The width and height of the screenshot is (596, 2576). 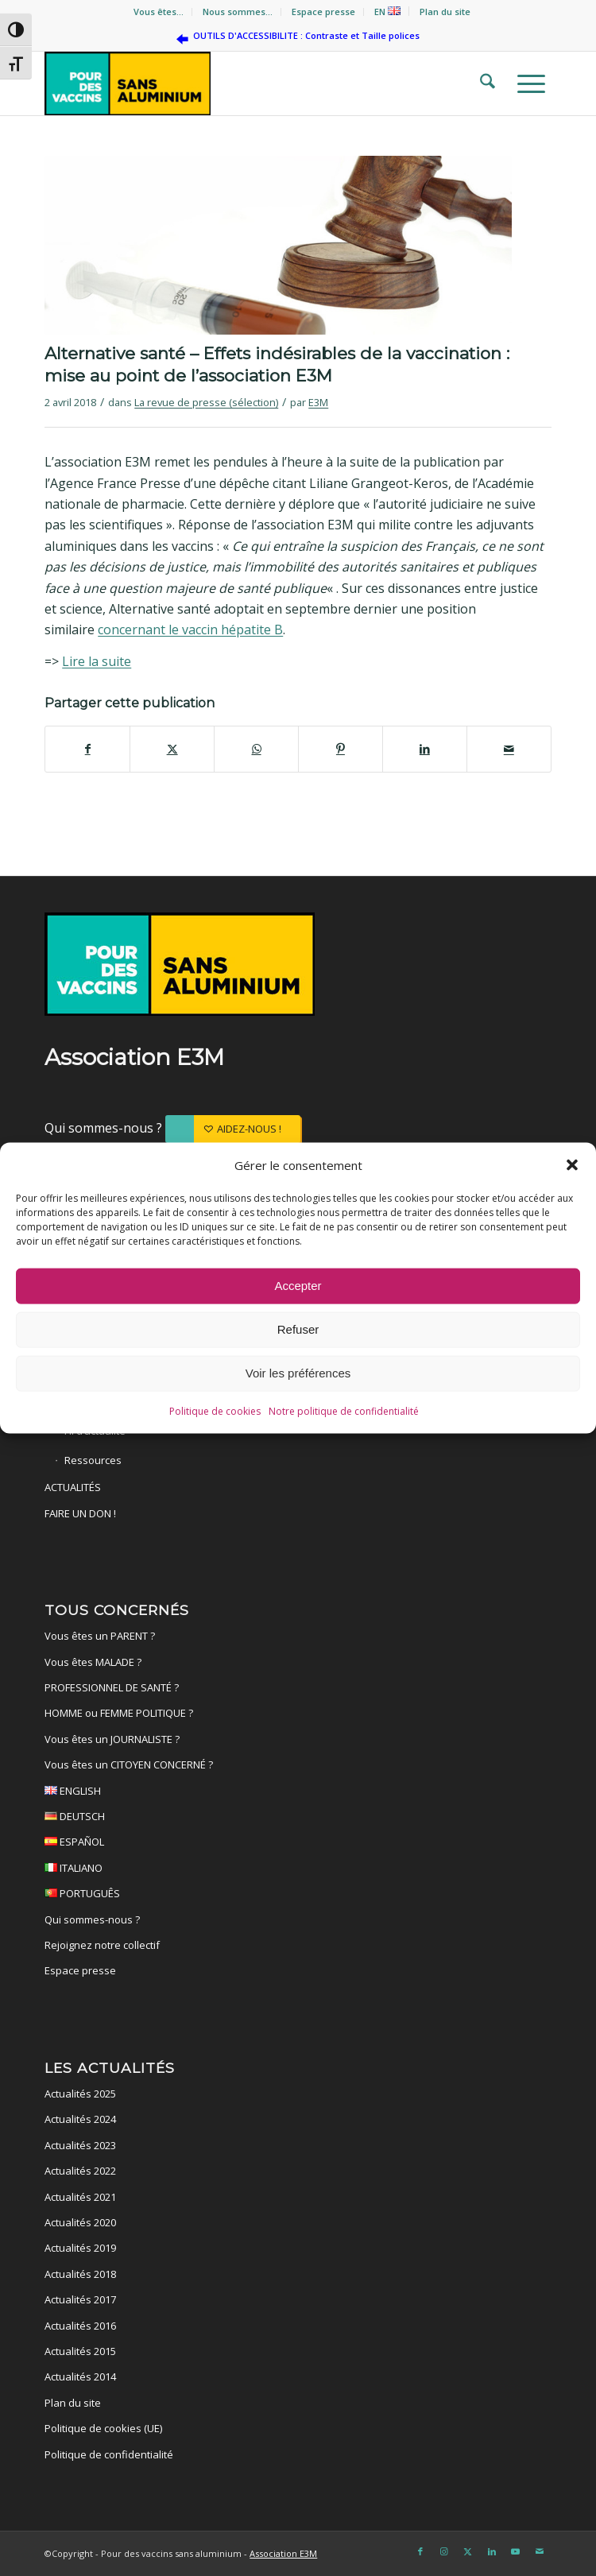 I want to click on [Pour des vaccins sans aluminium], so click(x=247, y=83).